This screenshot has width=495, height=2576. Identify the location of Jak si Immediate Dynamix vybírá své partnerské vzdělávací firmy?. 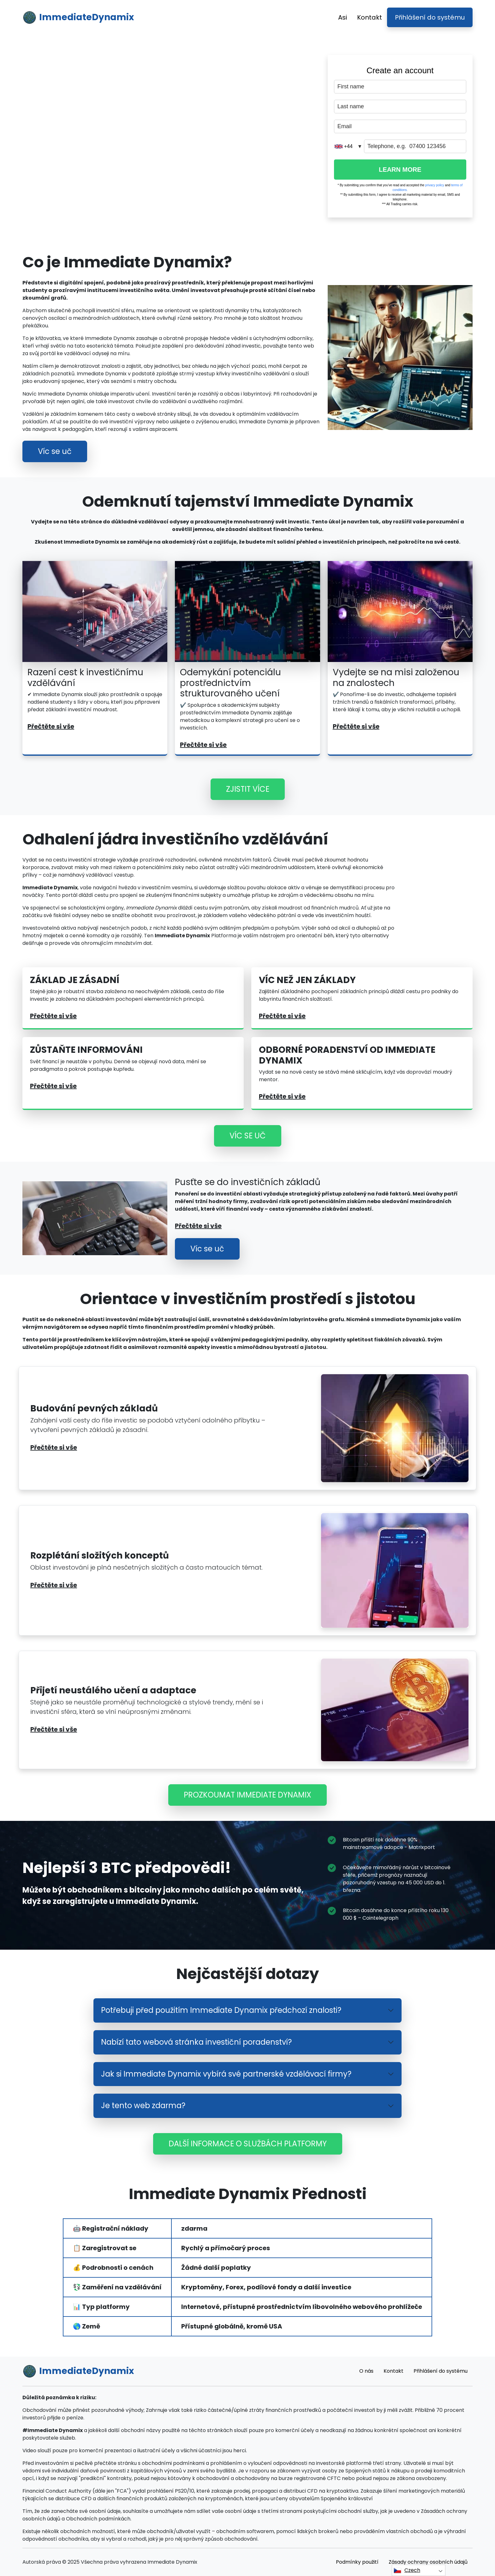
(226, 2074).